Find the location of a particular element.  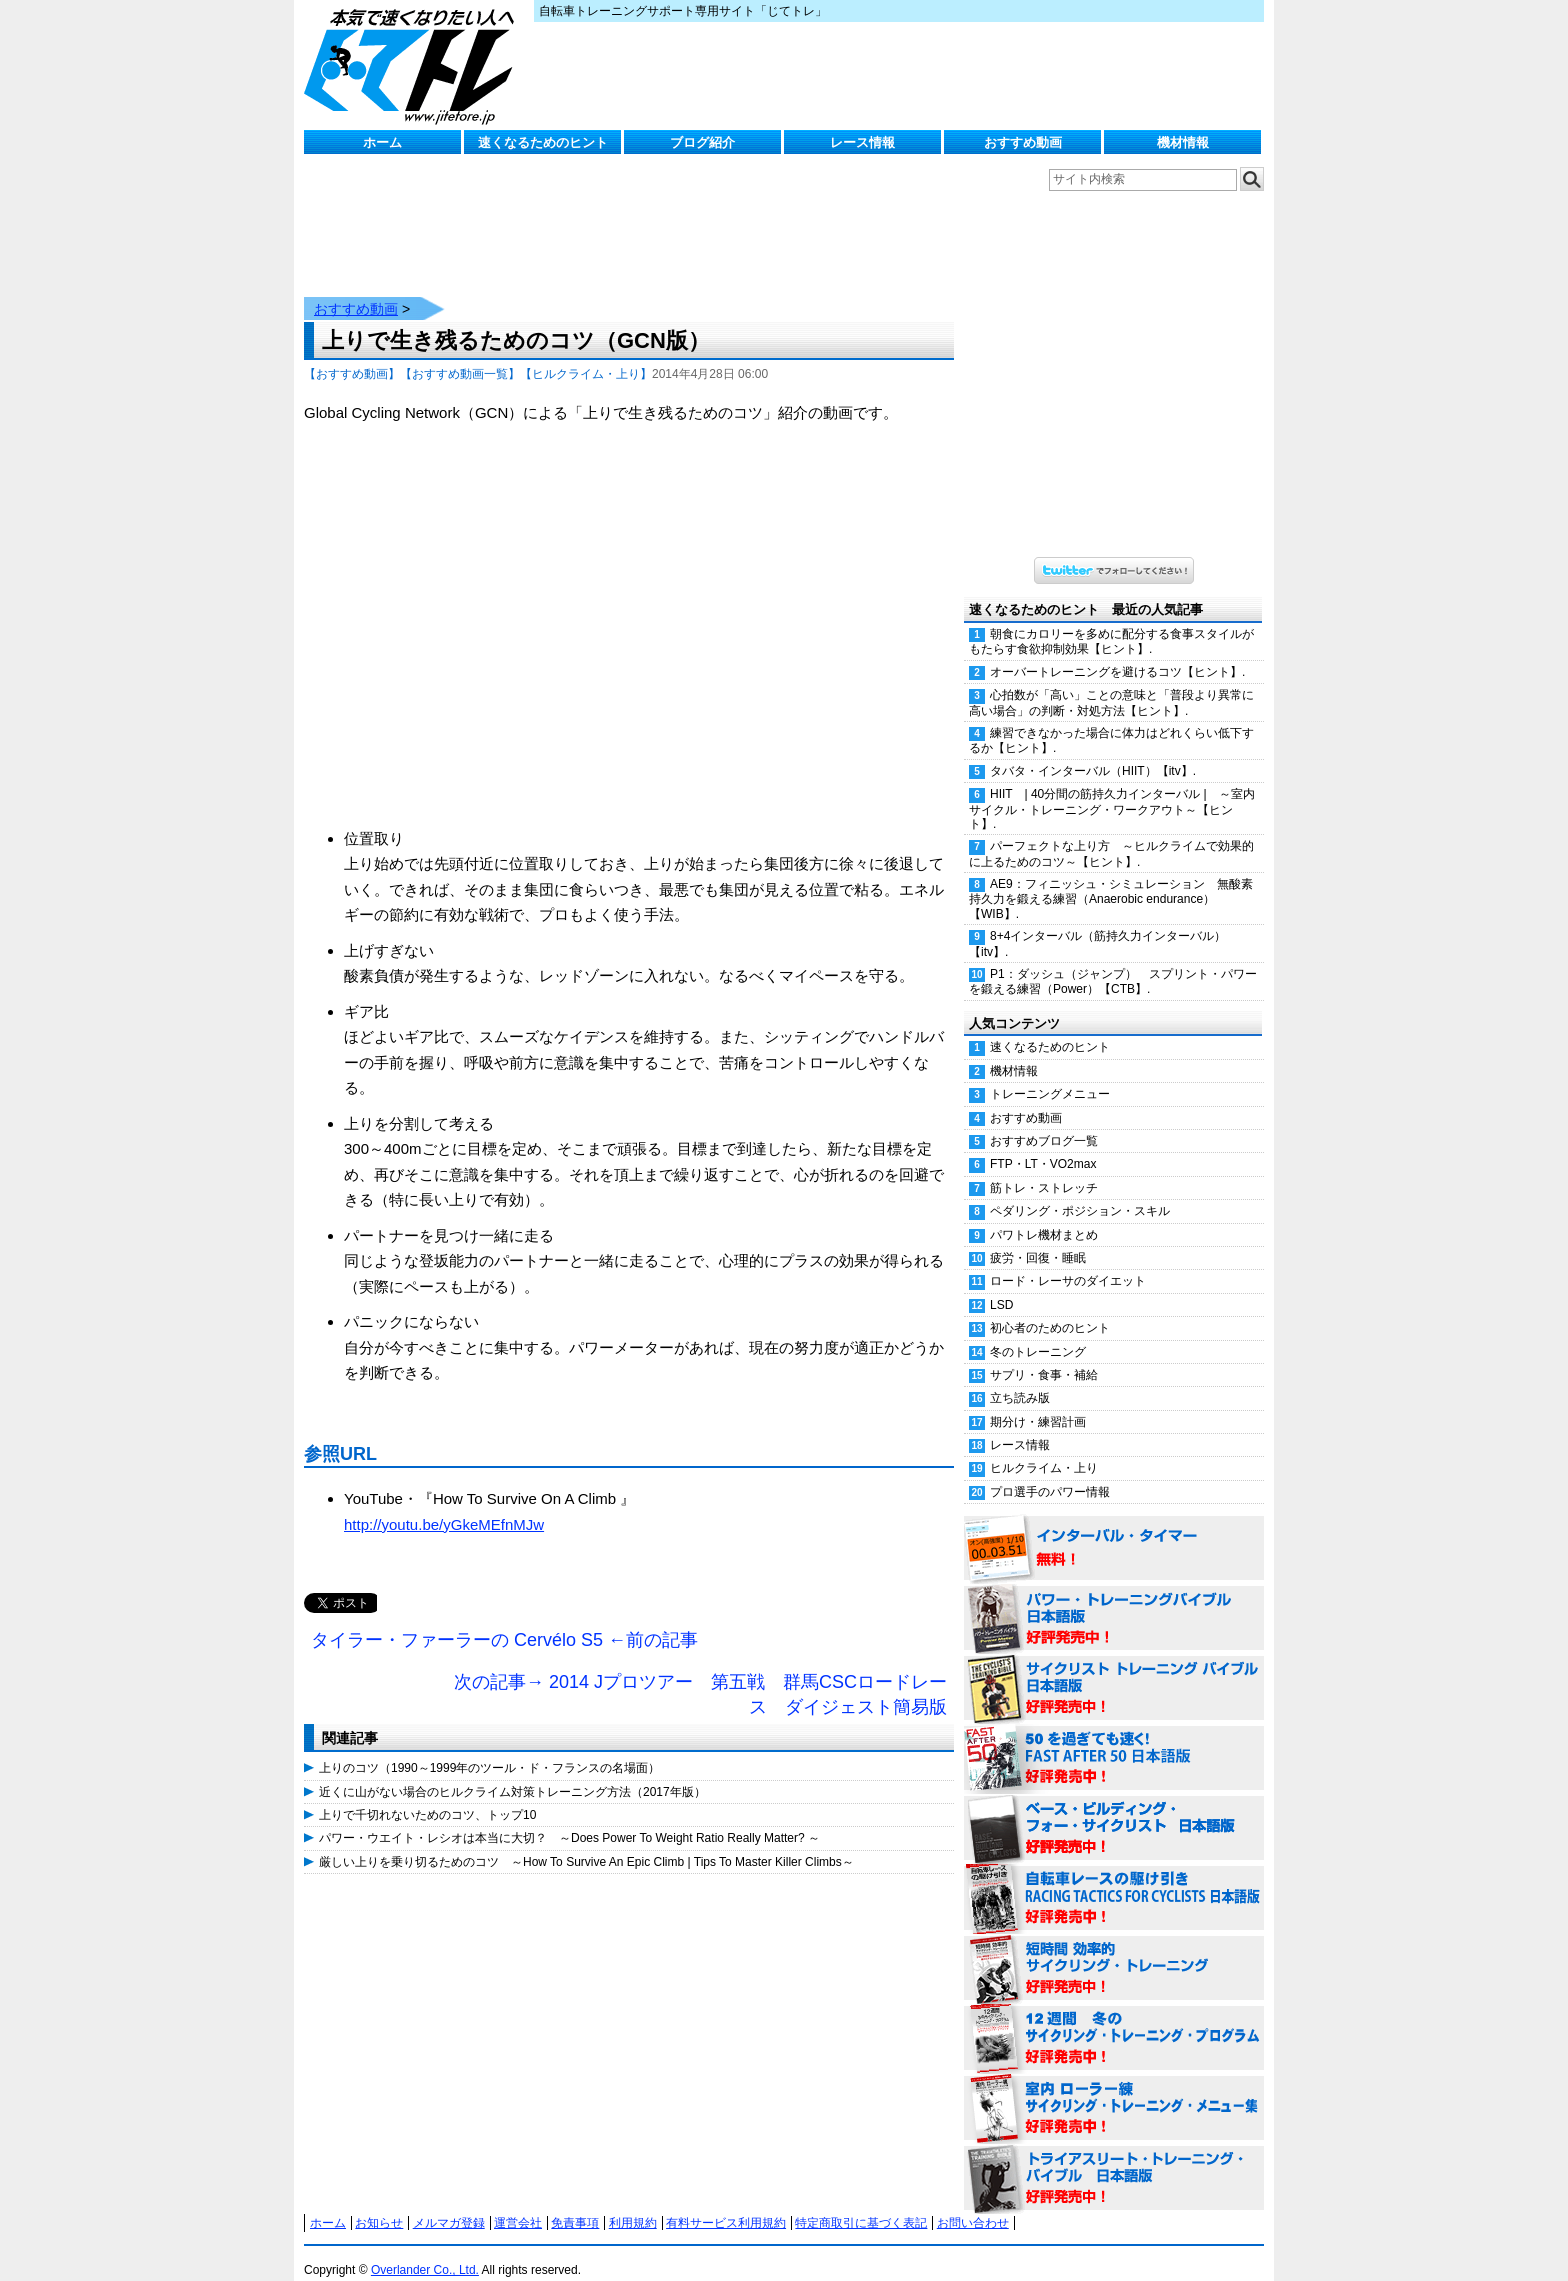

Overlander Co., Ltd. is located at coordinates (425, 2250).